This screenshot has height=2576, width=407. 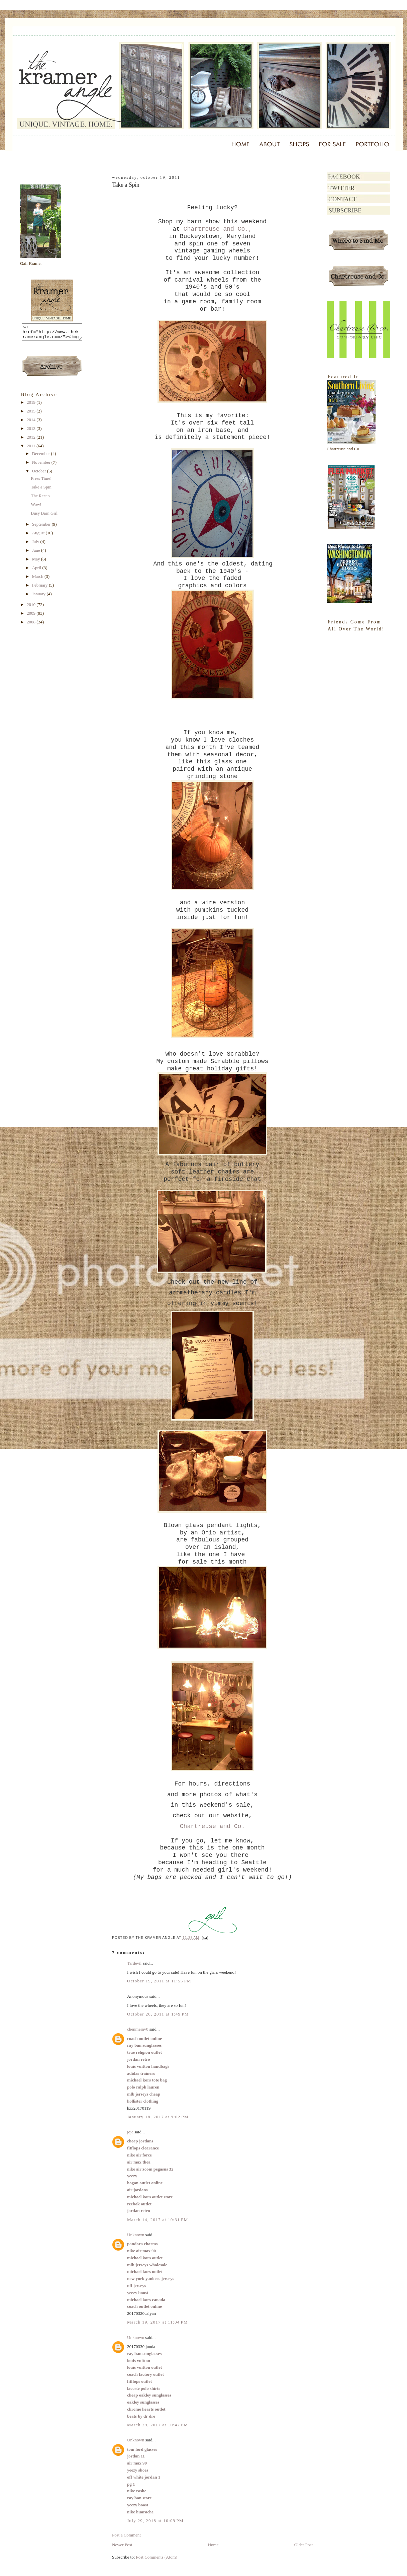 I want to click on October, so click(x=39, y=473).